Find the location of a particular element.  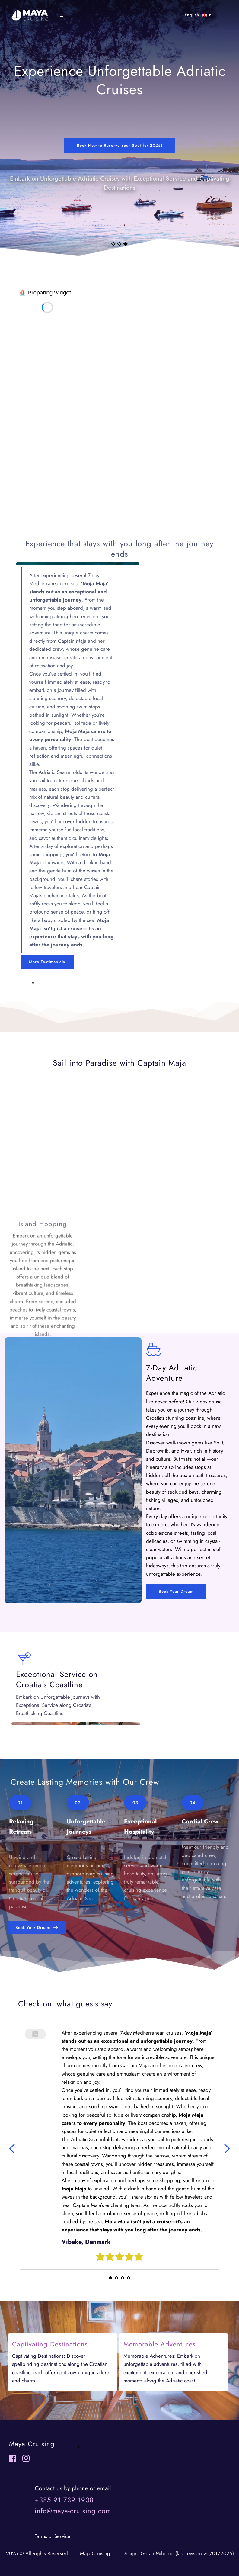

[Next slide] is located at coordinates (226, 2149).